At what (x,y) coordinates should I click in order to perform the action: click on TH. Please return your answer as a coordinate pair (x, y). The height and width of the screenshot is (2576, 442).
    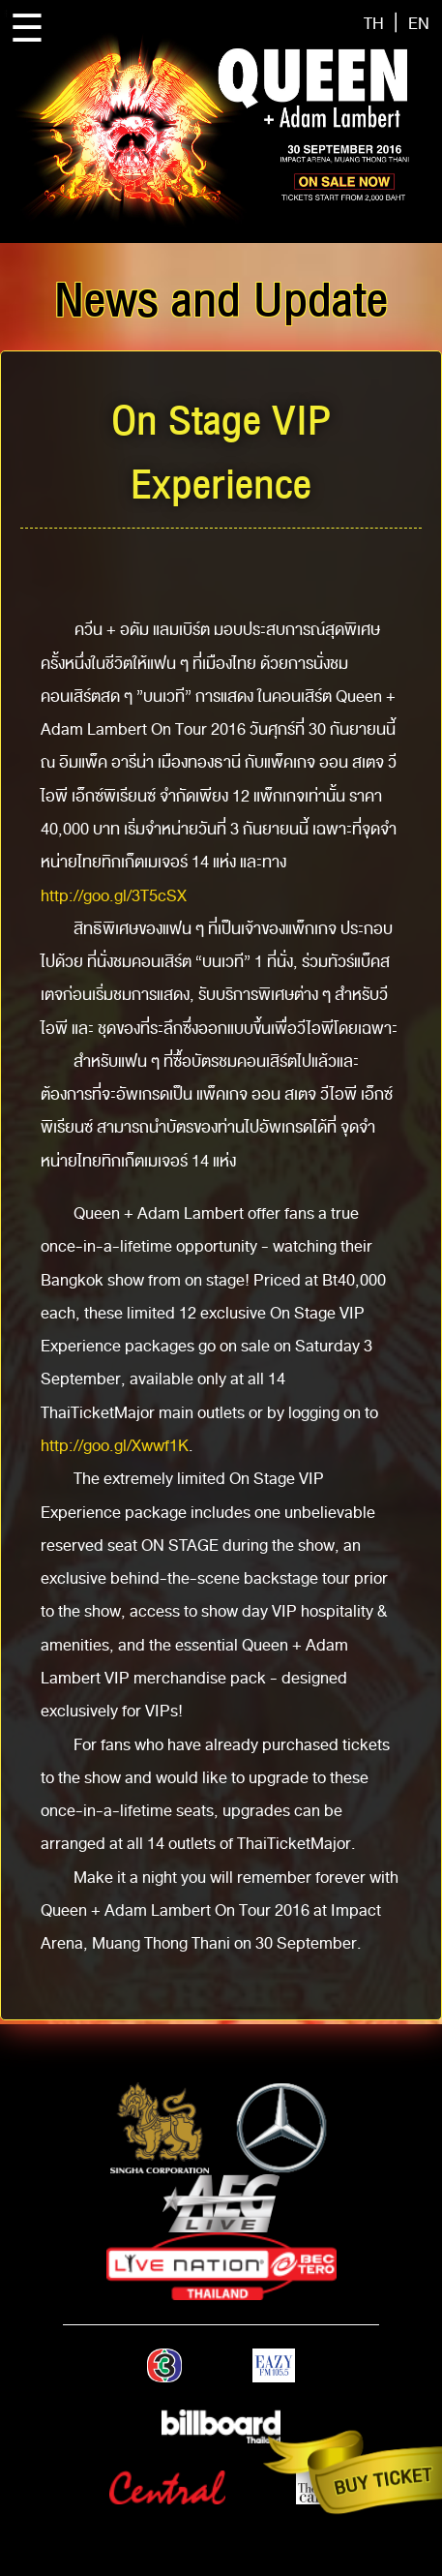
    Looking at the image, I should click on (374, 24).